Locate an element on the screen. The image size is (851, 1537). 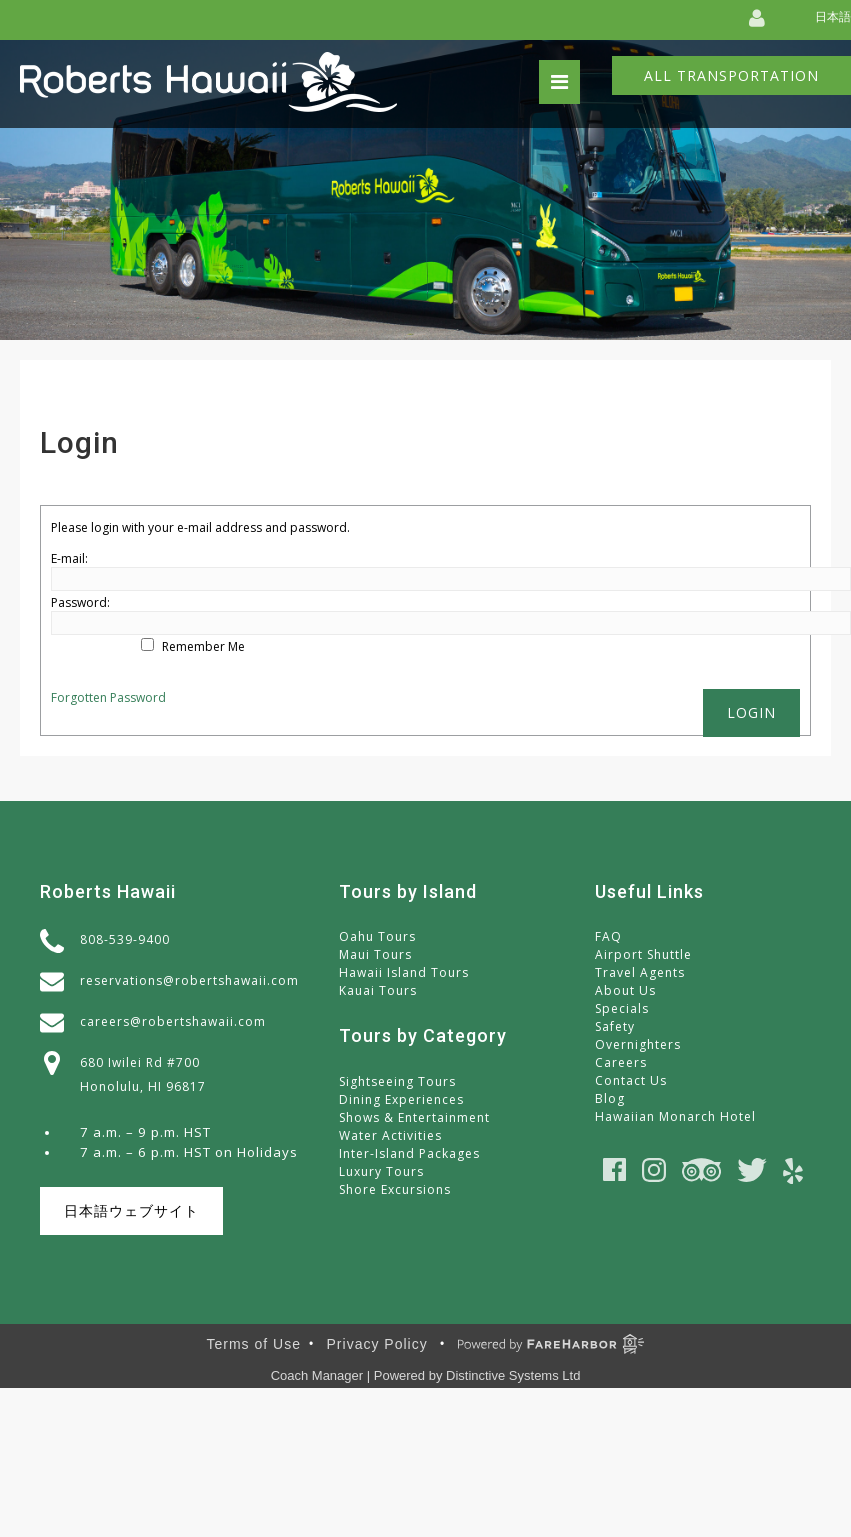
Specials is located at coordinates (622, 1008).